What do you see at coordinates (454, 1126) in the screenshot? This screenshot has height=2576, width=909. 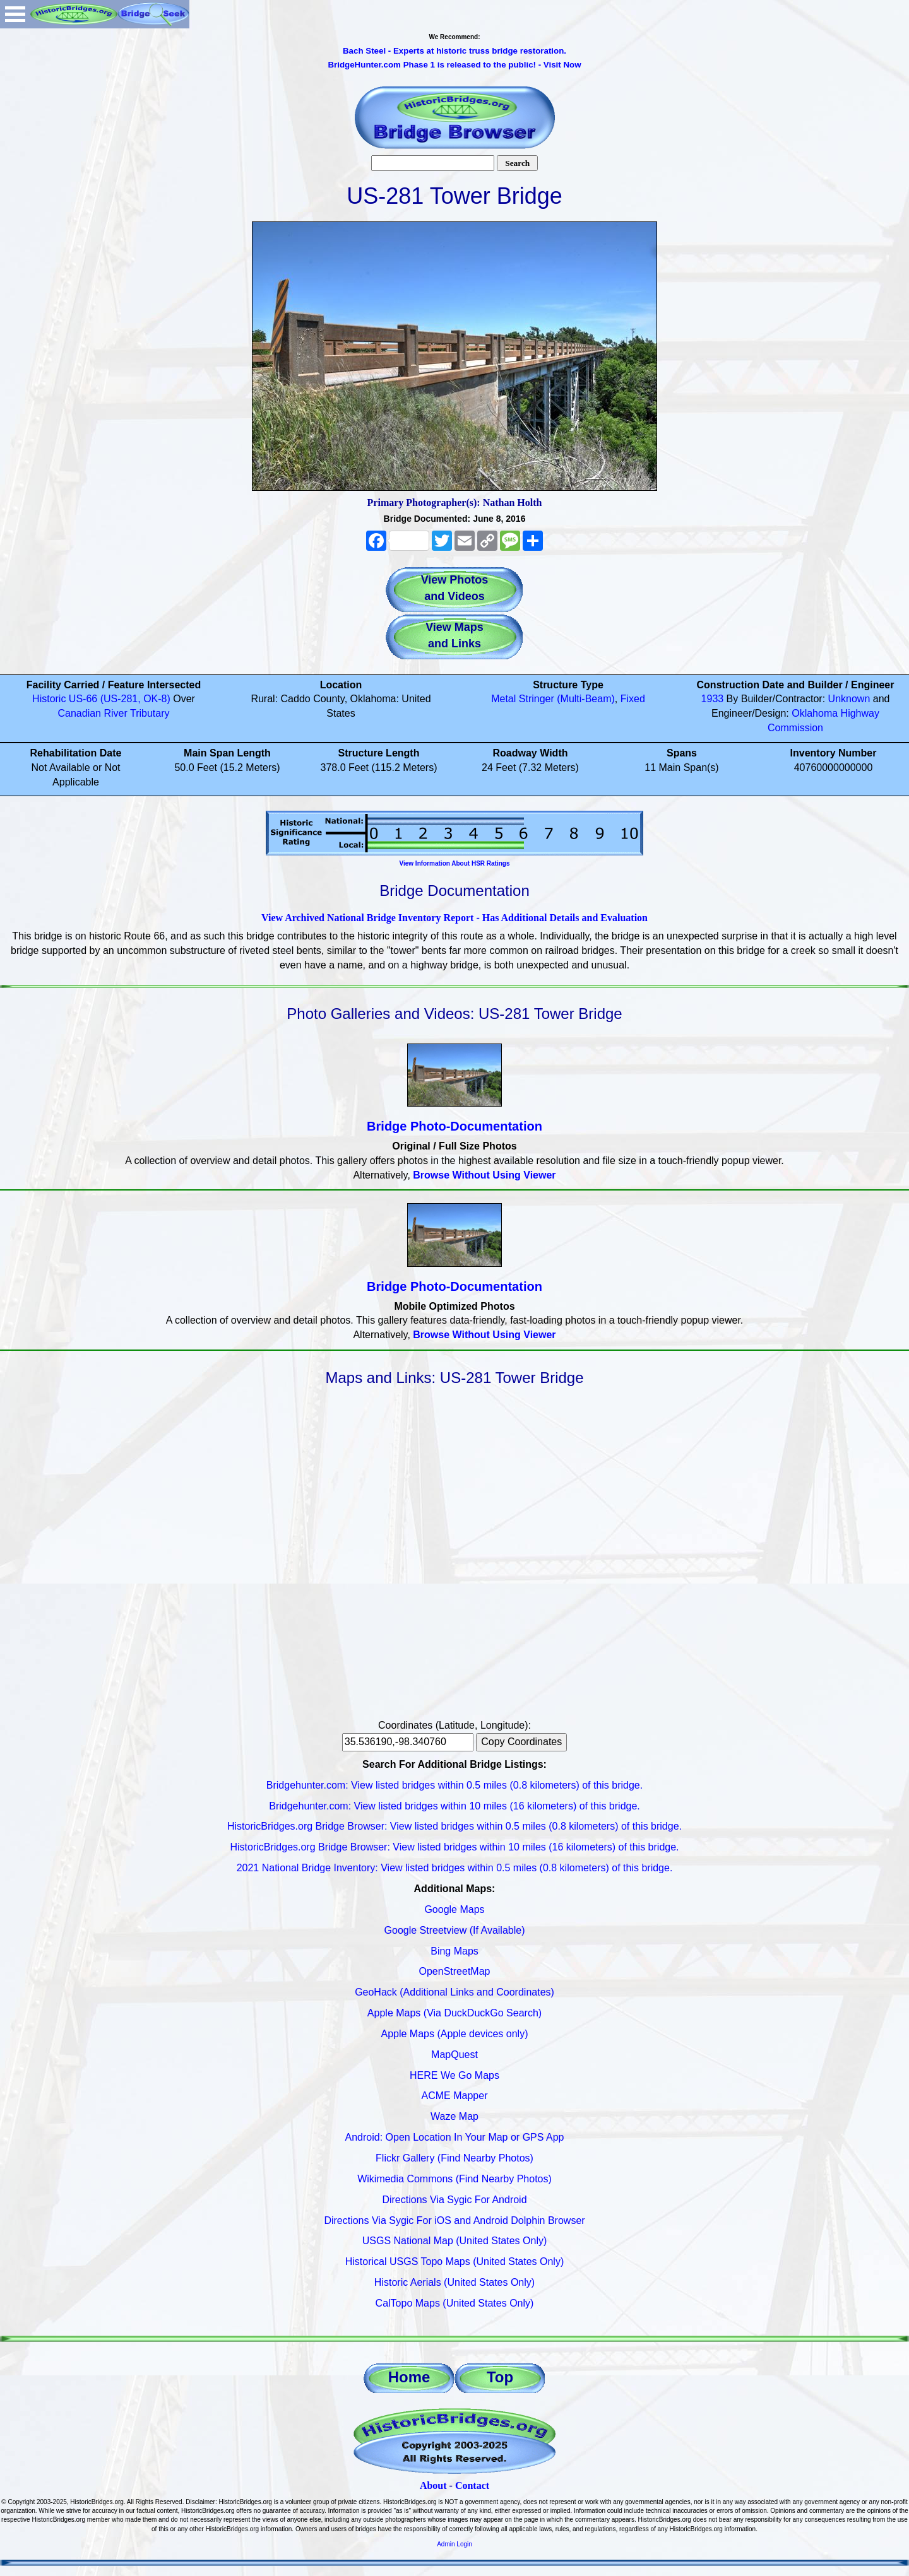 I see `Bridge Photo-Documentation` at bounding box center [454, 1126].